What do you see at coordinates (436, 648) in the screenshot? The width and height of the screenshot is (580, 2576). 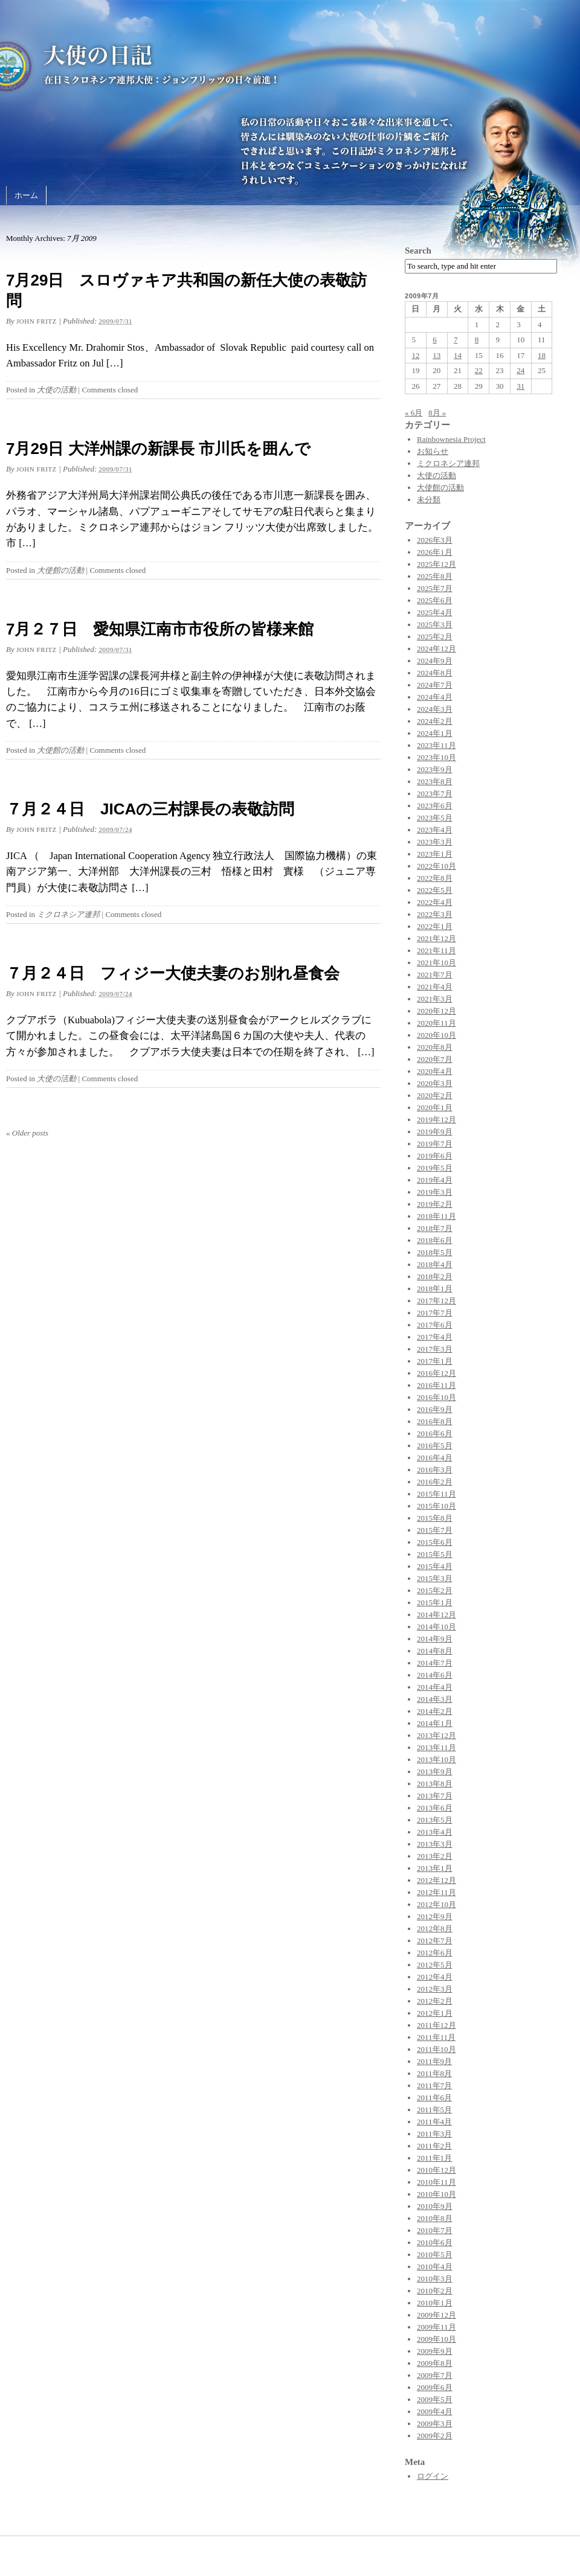 I see `2024年12月` at bounding box center [436, 648].